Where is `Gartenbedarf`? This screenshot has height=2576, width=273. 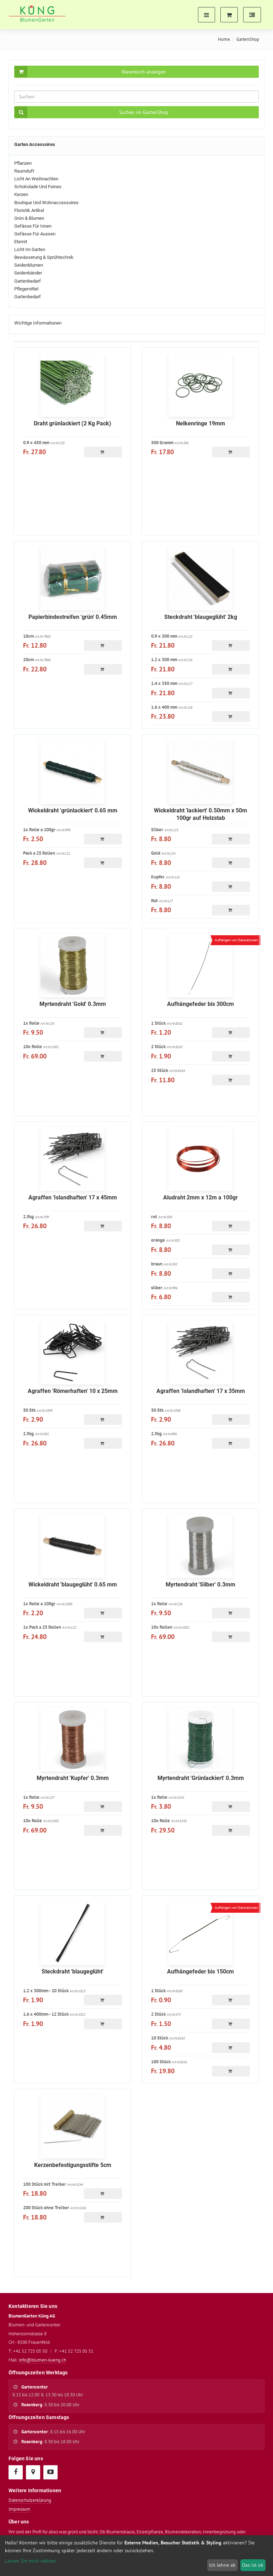
Gartenbedarf is located at coordinates (27, 281).